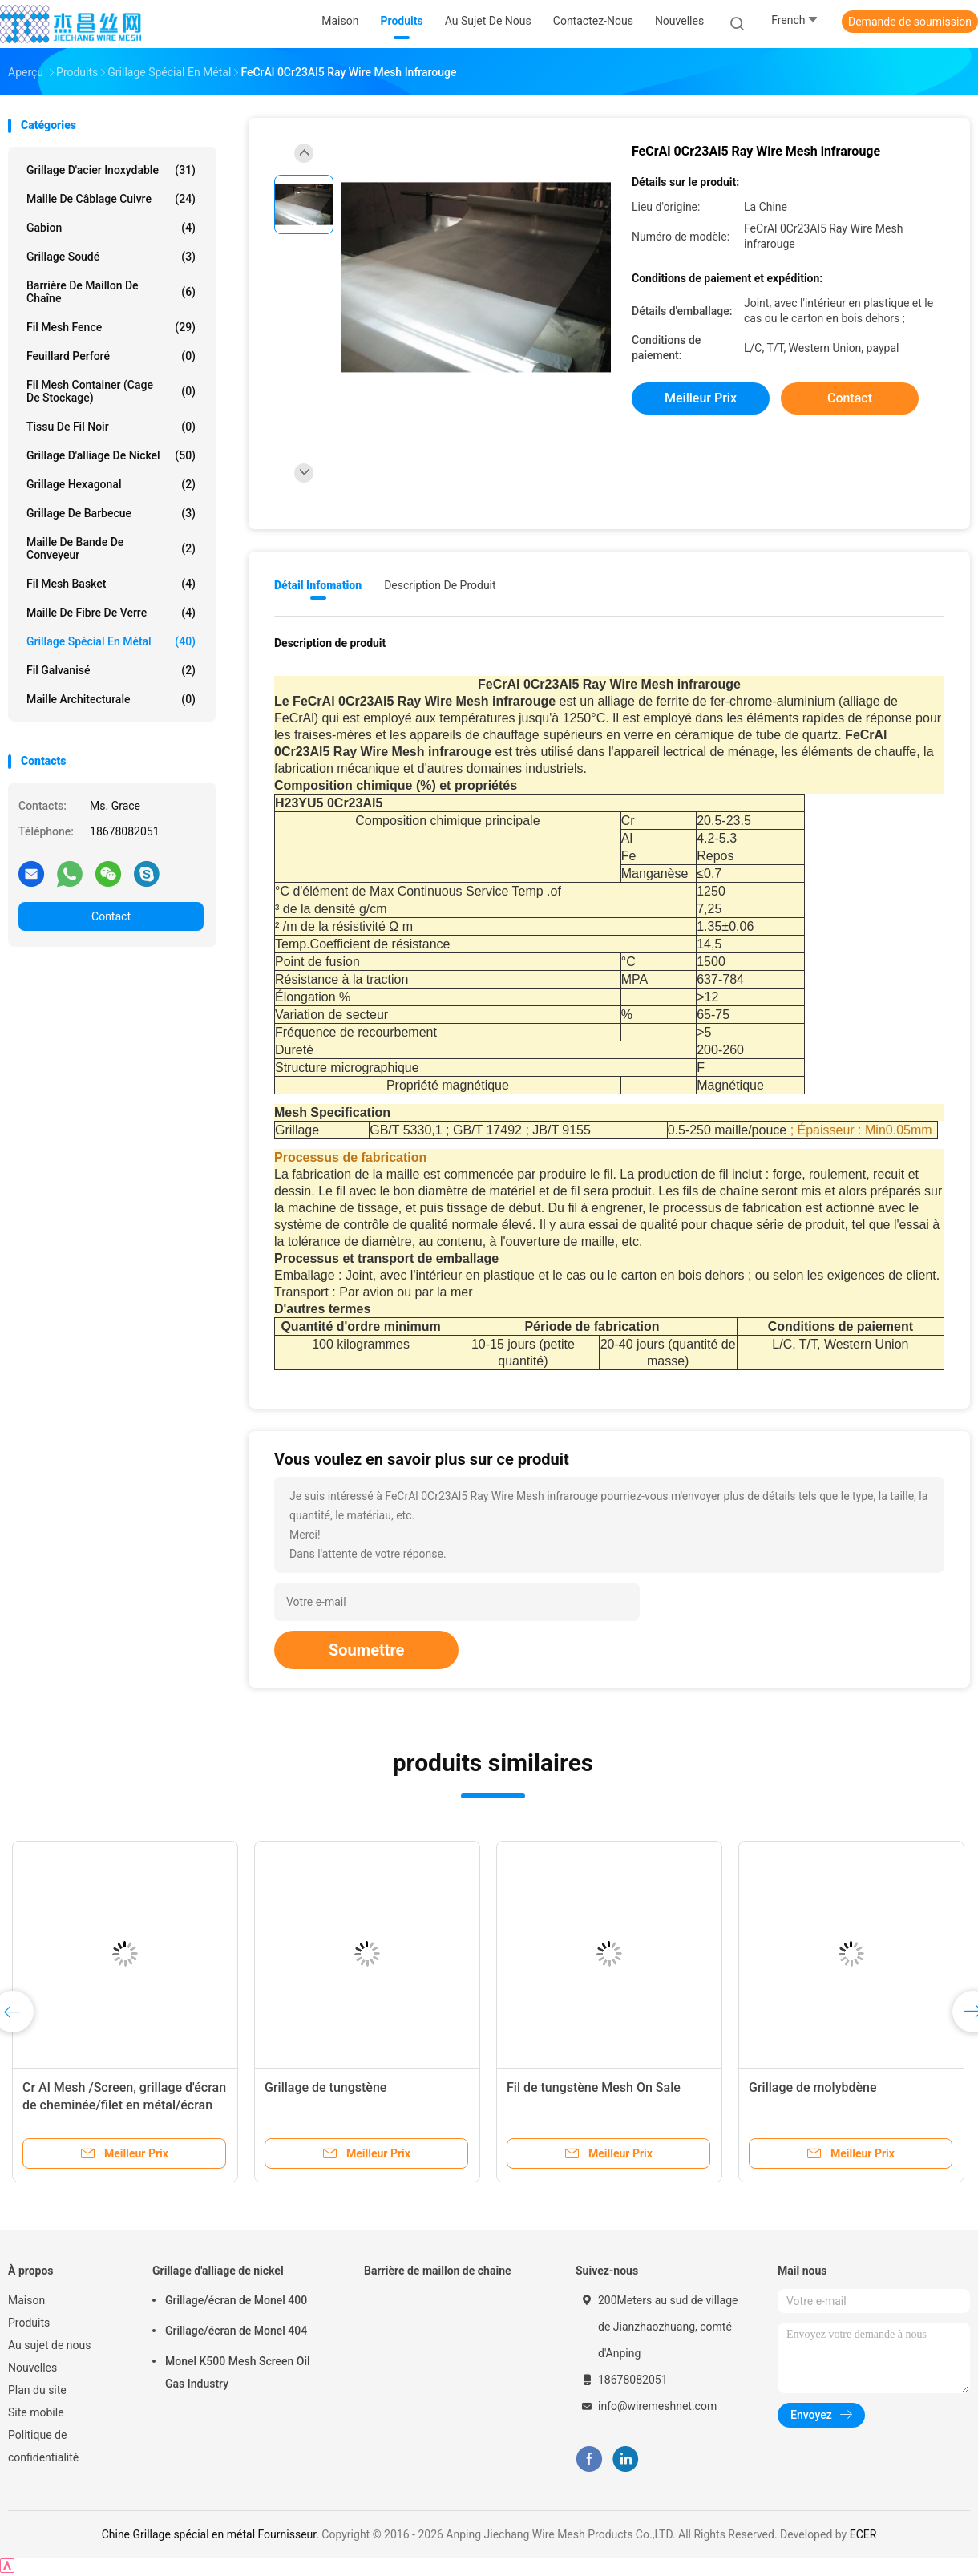 The image size is (978, 2576). What do you see at coordinates (863, 2534) in the screenshot?
I see `ECER` at bounding box center [863, 2534].